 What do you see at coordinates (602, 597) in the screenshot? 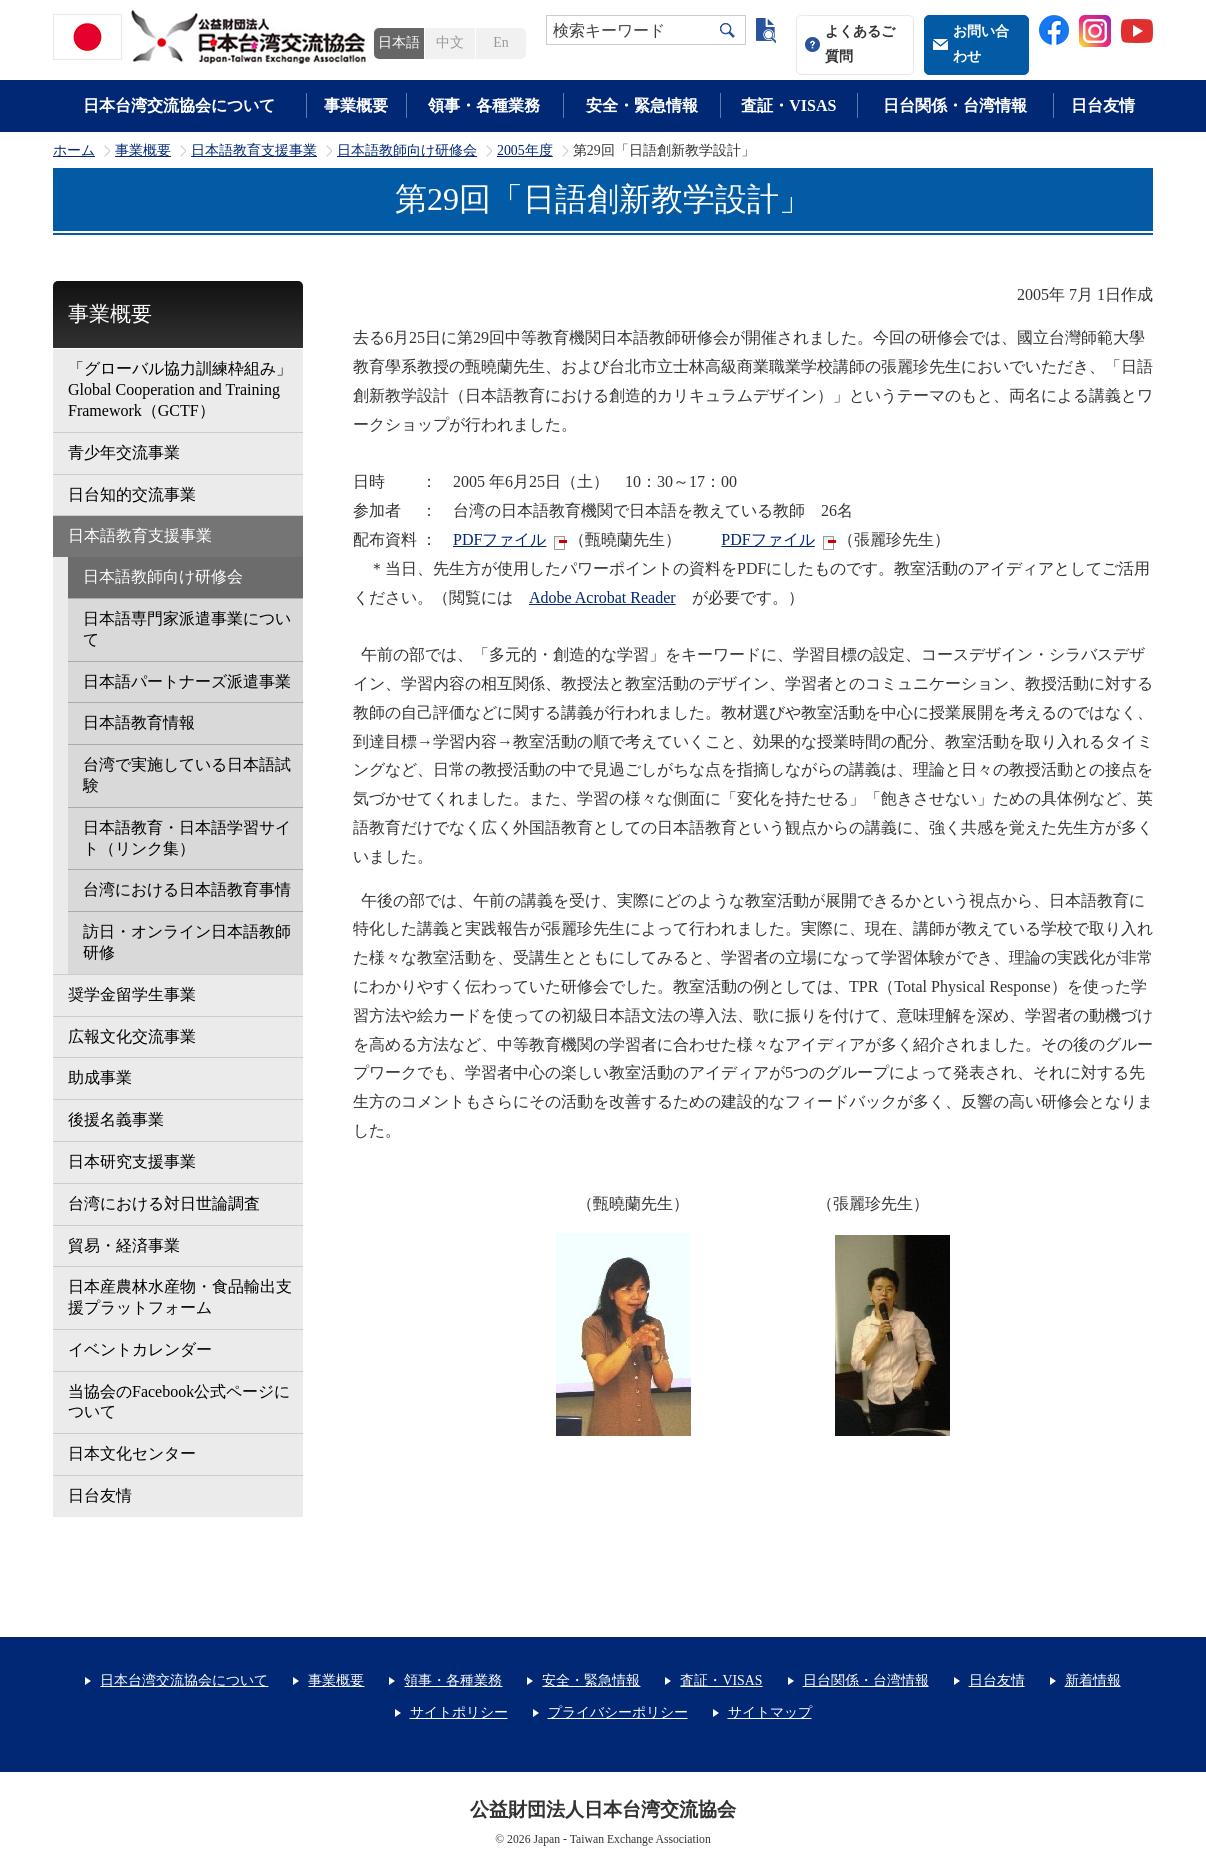
I see `Adobe Acrobat Reader` at bounding box center [602, 597].